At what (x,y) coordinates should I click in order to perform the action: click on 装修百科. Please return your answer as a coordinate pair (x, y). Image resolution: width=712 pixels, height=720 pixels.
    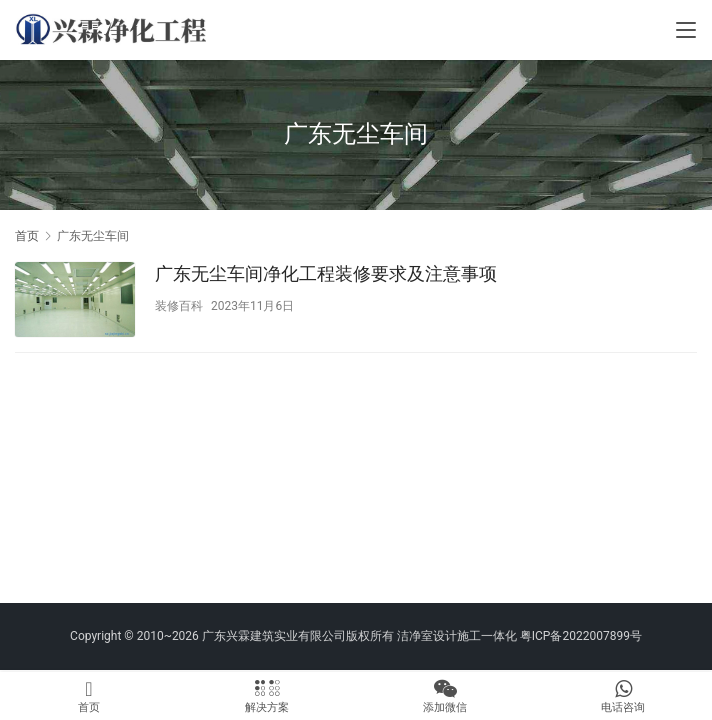
    Looking at the image, I should click on (179, 306).